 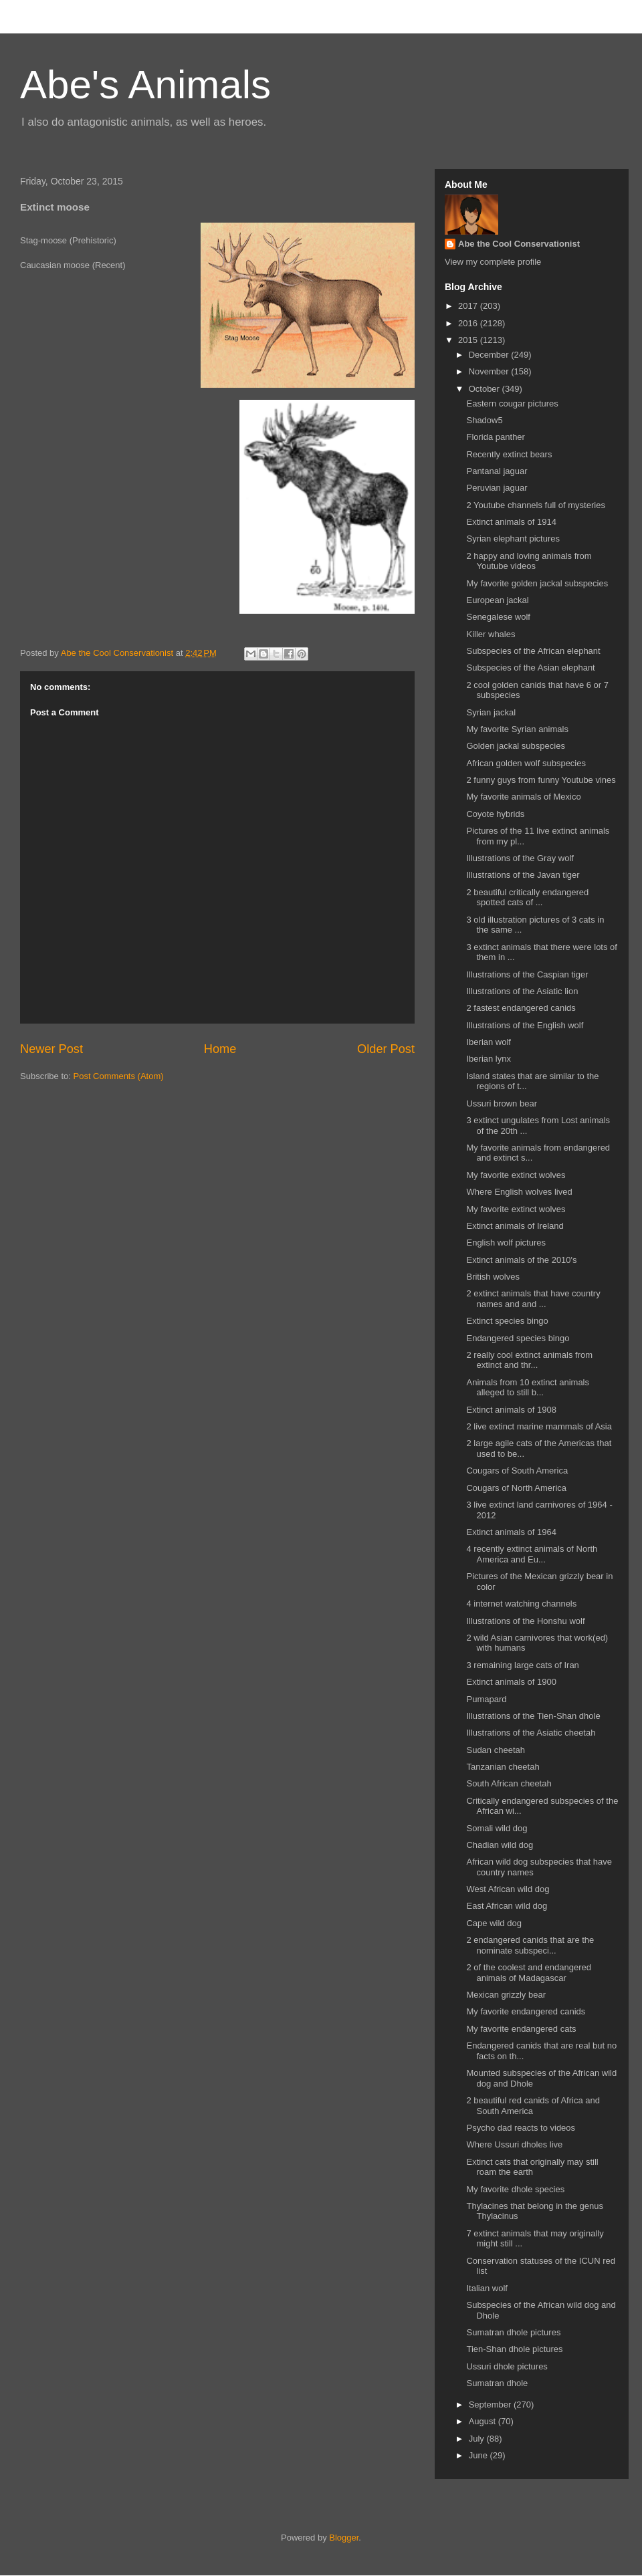 What do you see at coordinates (506, 1995) in the screenshot?
I see `Mexican grizzly bear` at bounding box center [506, 1995].